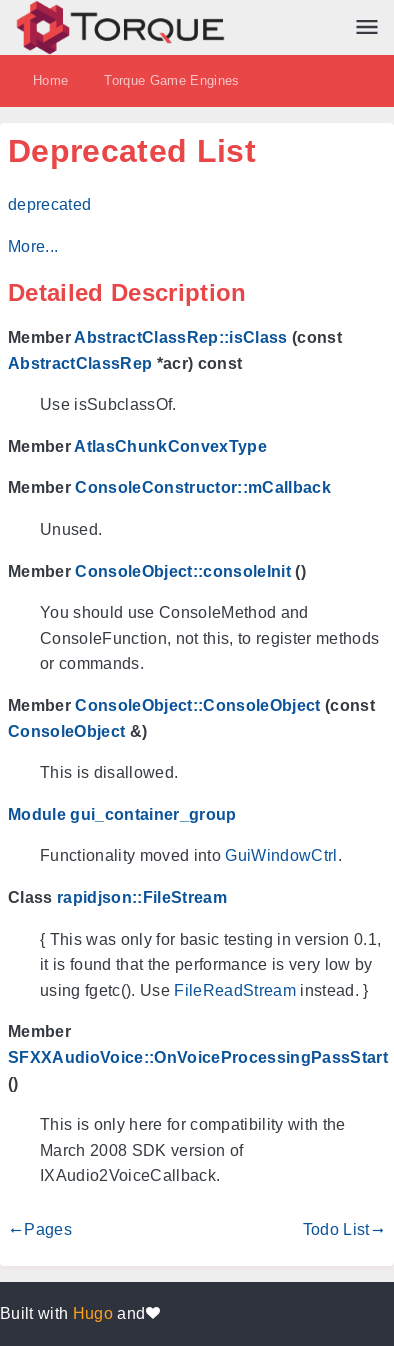 The height and width of the screenshot is (1346, 394). I want to click on ConsoleObject::ConsoleObject, so click(197, 705).